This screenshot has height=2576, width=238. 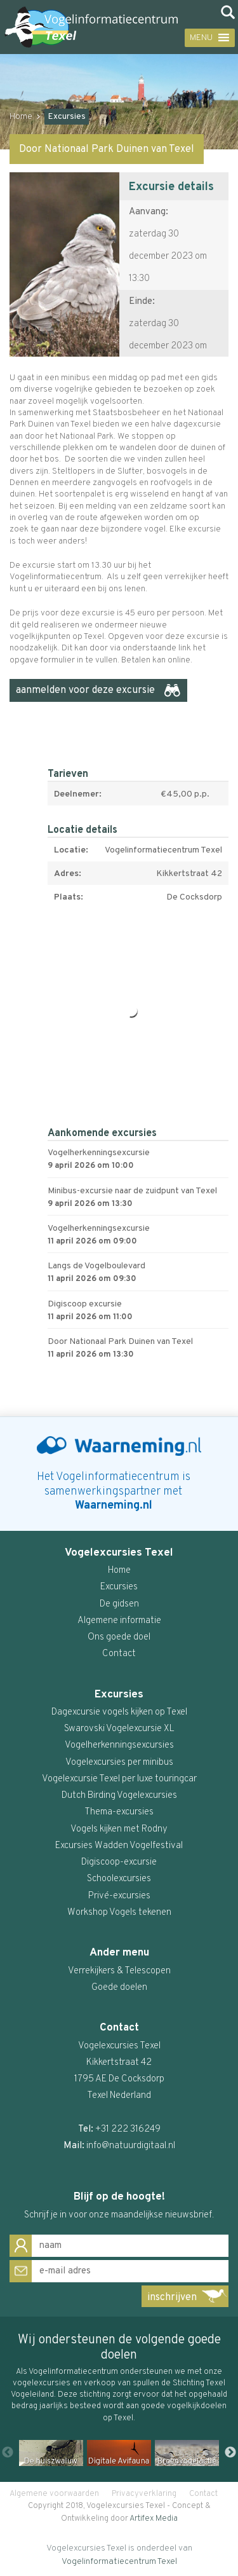 What do you see at coordinates (54, 2494) in the screenshot?
I see `Algemene voorwaarden` at bounding box center [54, 2494].